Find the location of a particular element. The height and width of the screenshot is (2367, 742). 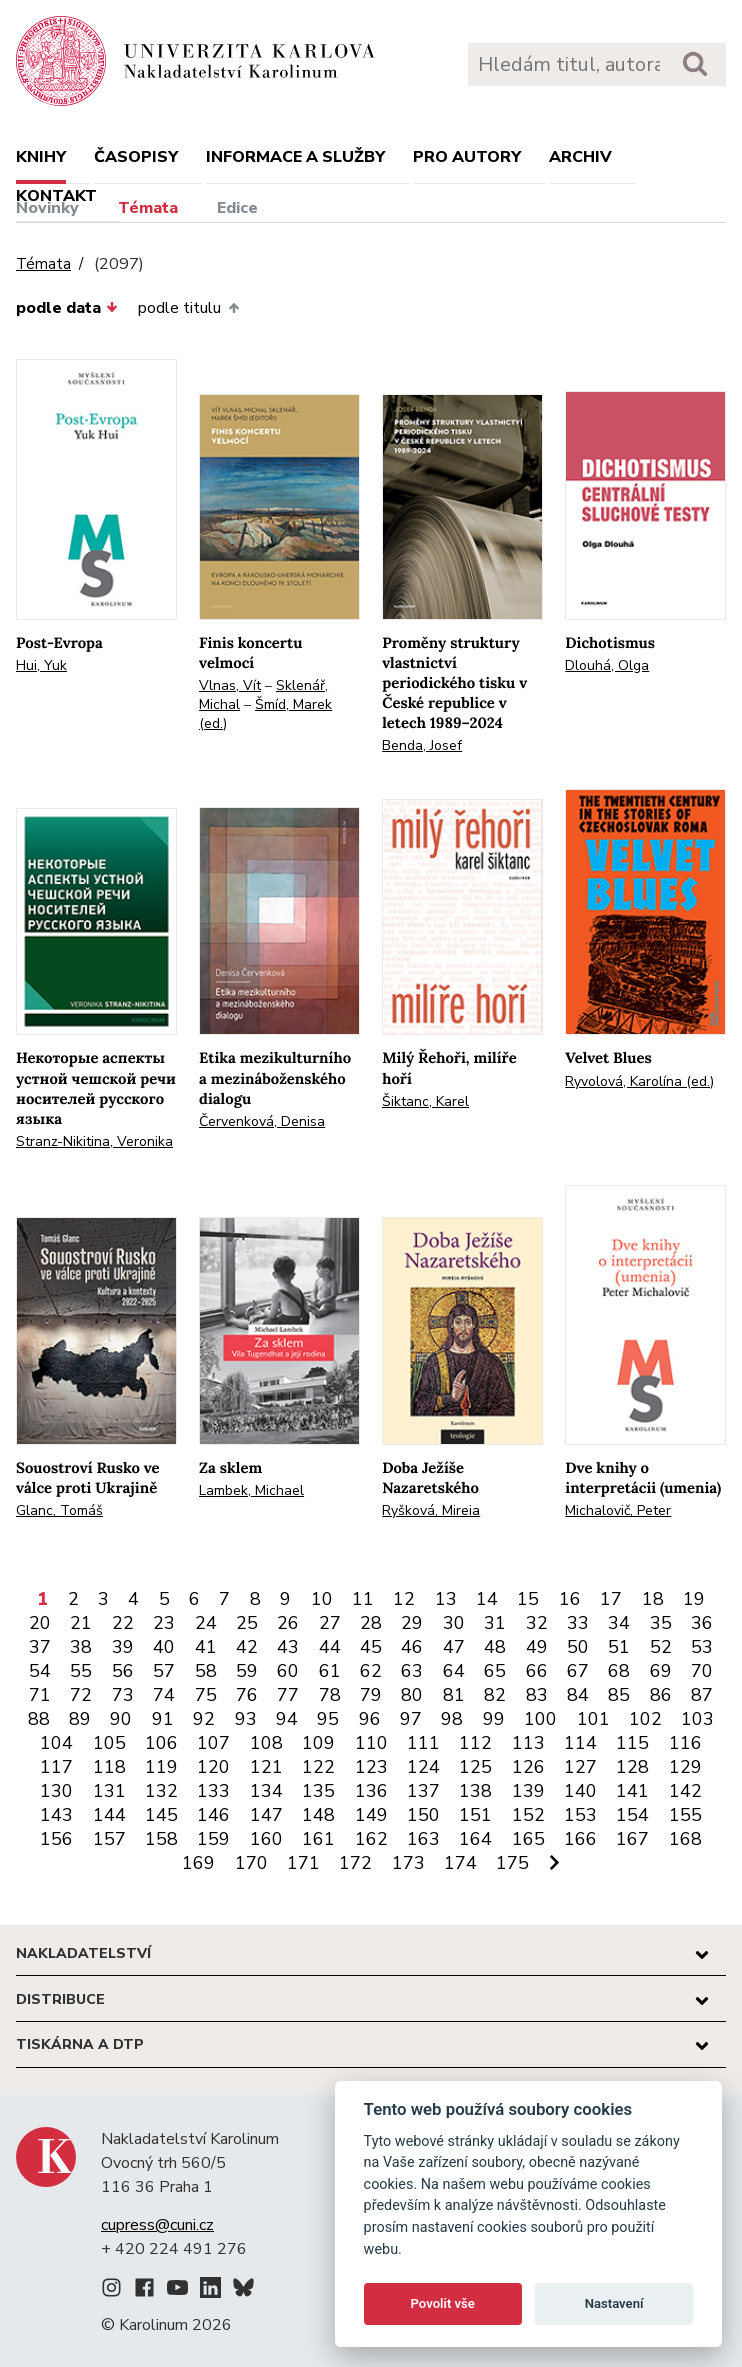

12 is located at coordinates (404, 1599).